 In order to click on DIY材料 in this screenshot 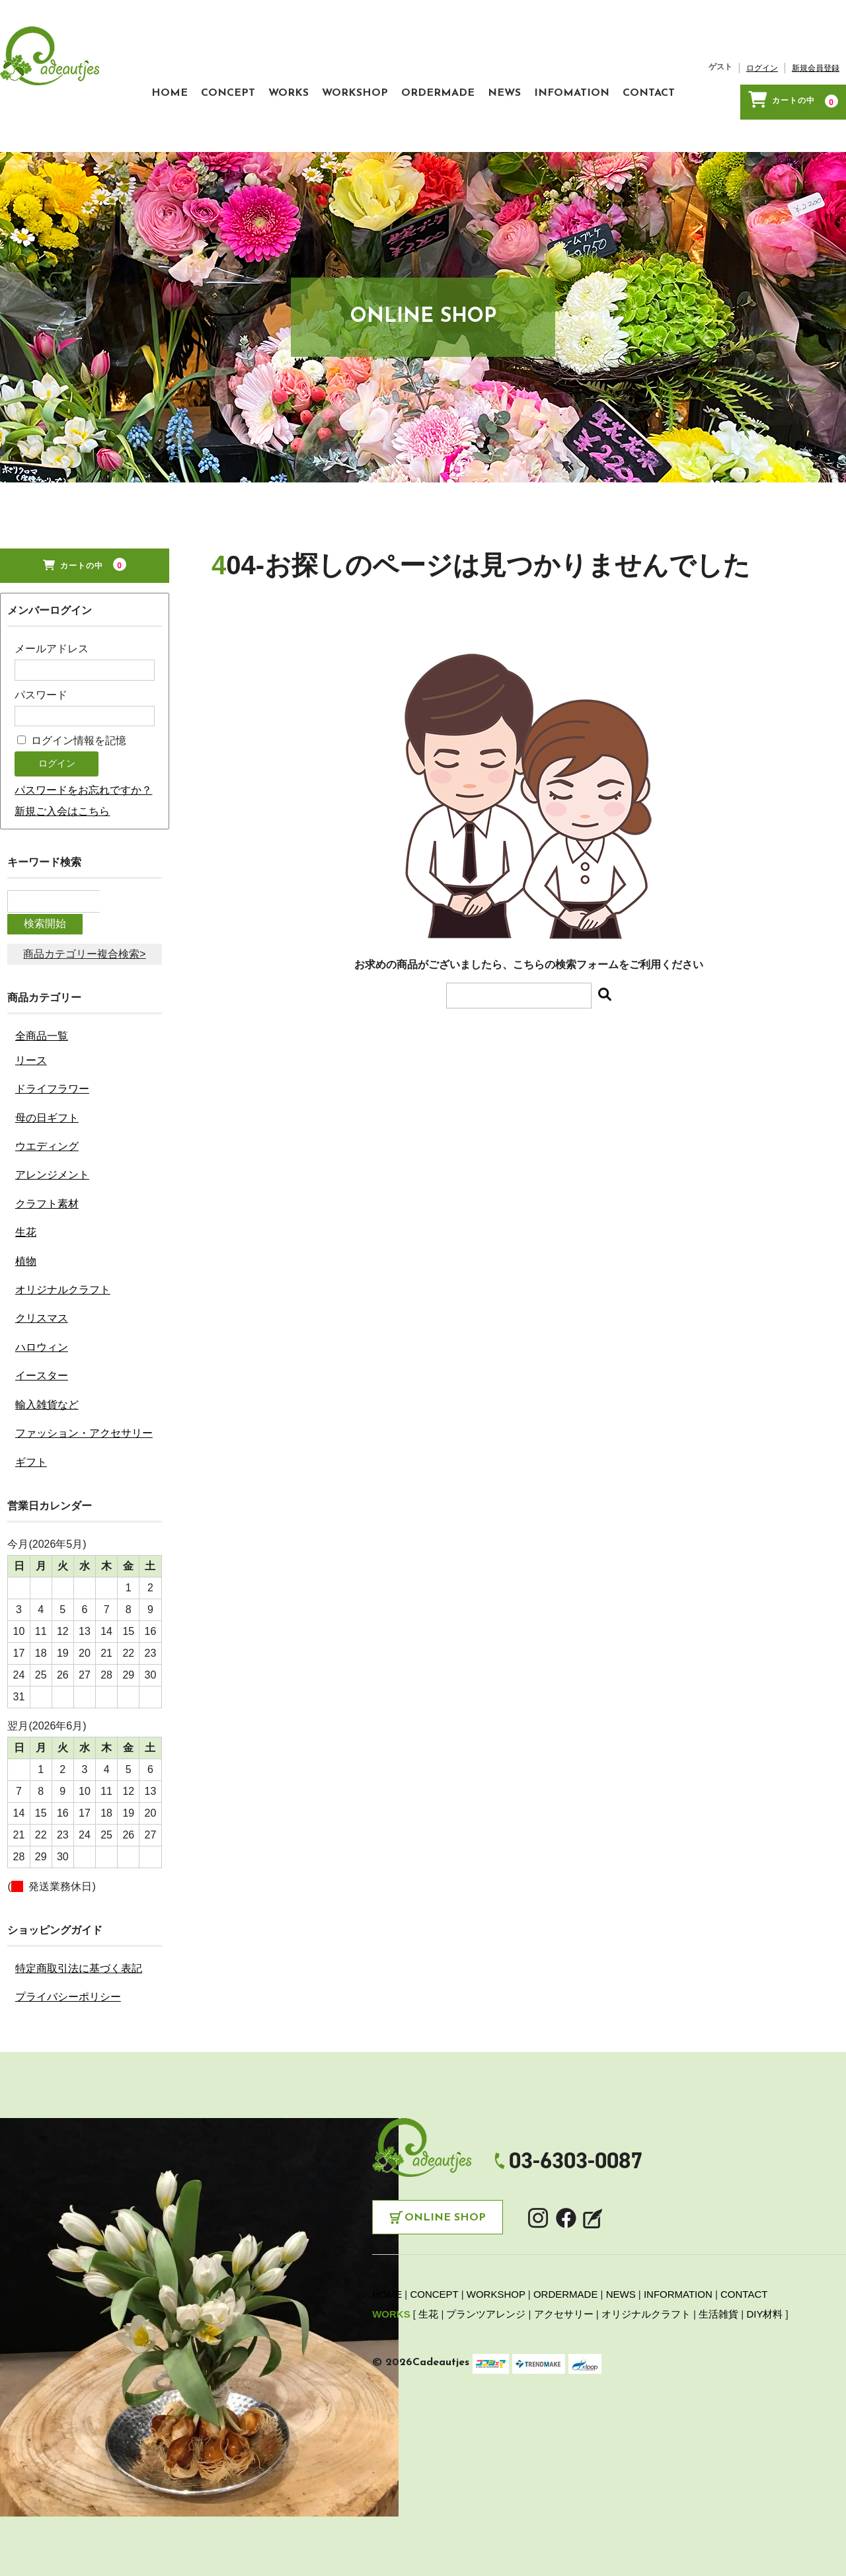, I will do `click(764, 2307)`.